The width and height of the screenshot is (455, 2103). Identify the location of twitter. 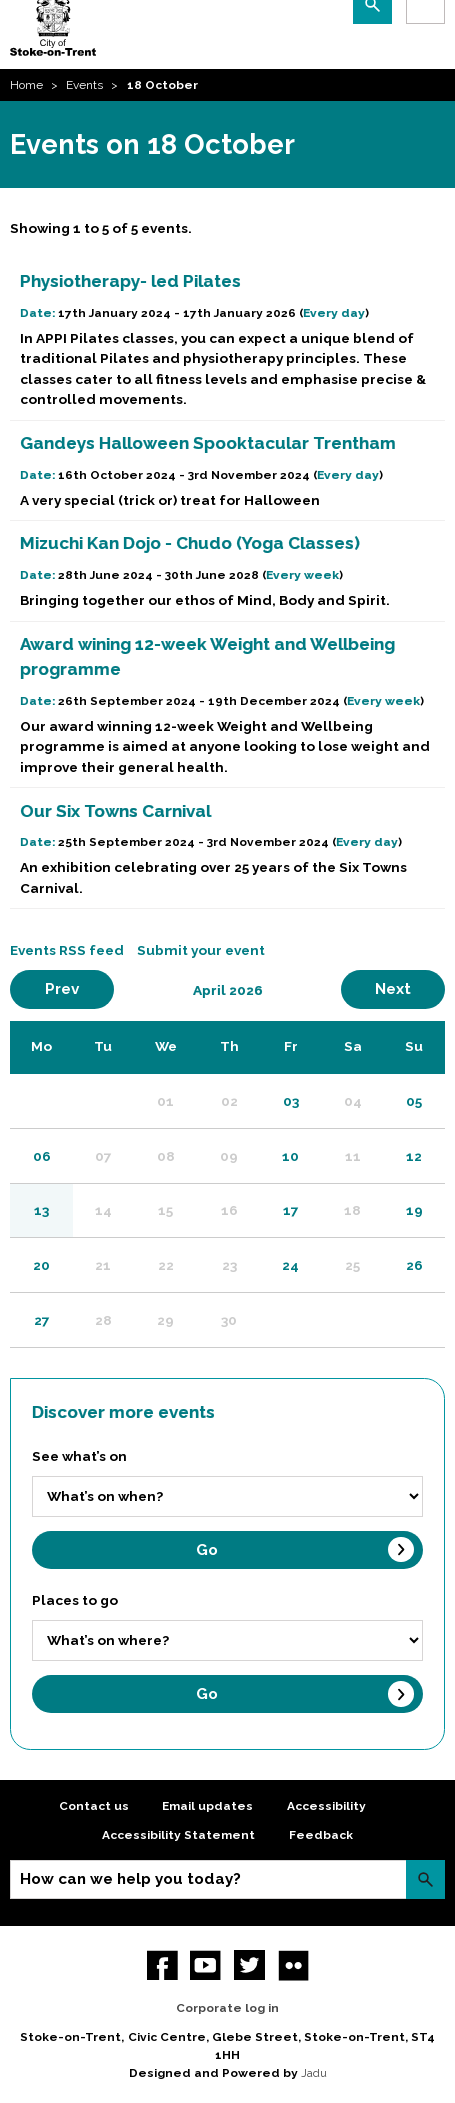
(249, 1965).